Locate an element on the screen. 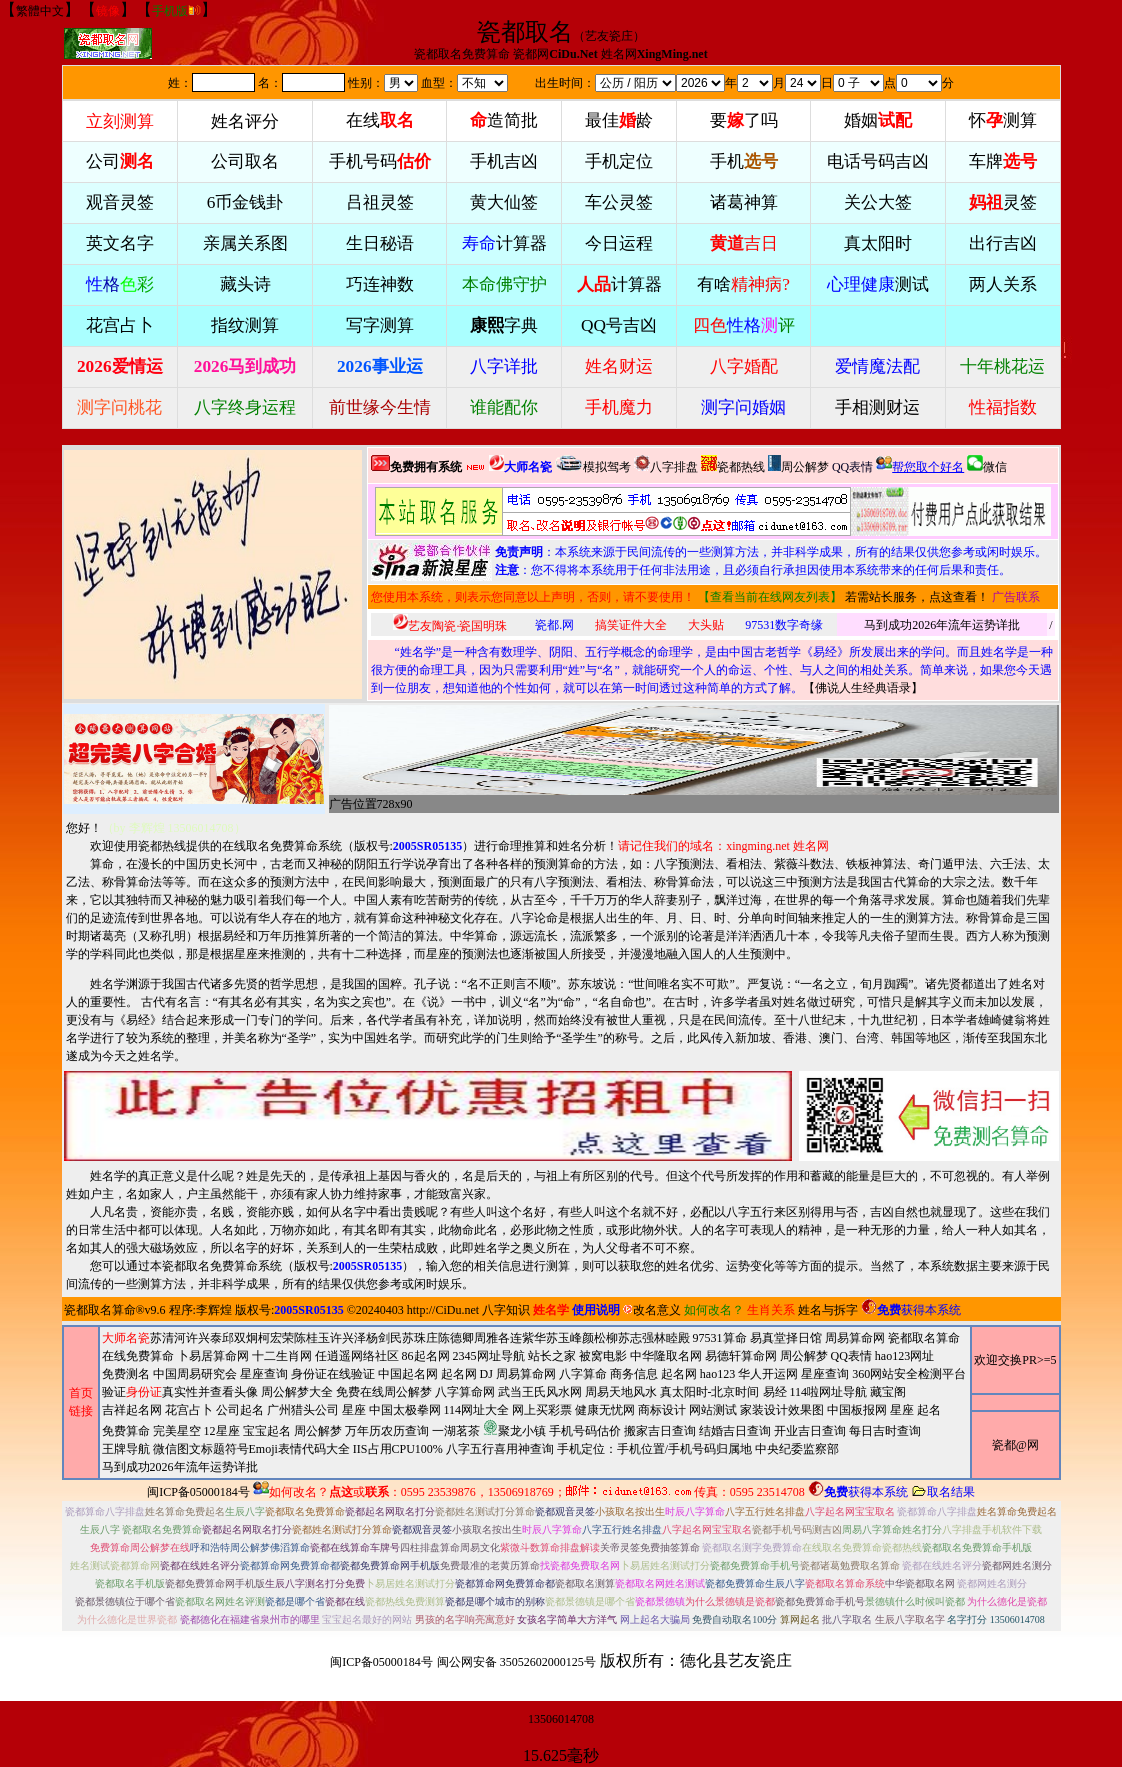  苏玉峰 is located at coordinates (564, 1338).